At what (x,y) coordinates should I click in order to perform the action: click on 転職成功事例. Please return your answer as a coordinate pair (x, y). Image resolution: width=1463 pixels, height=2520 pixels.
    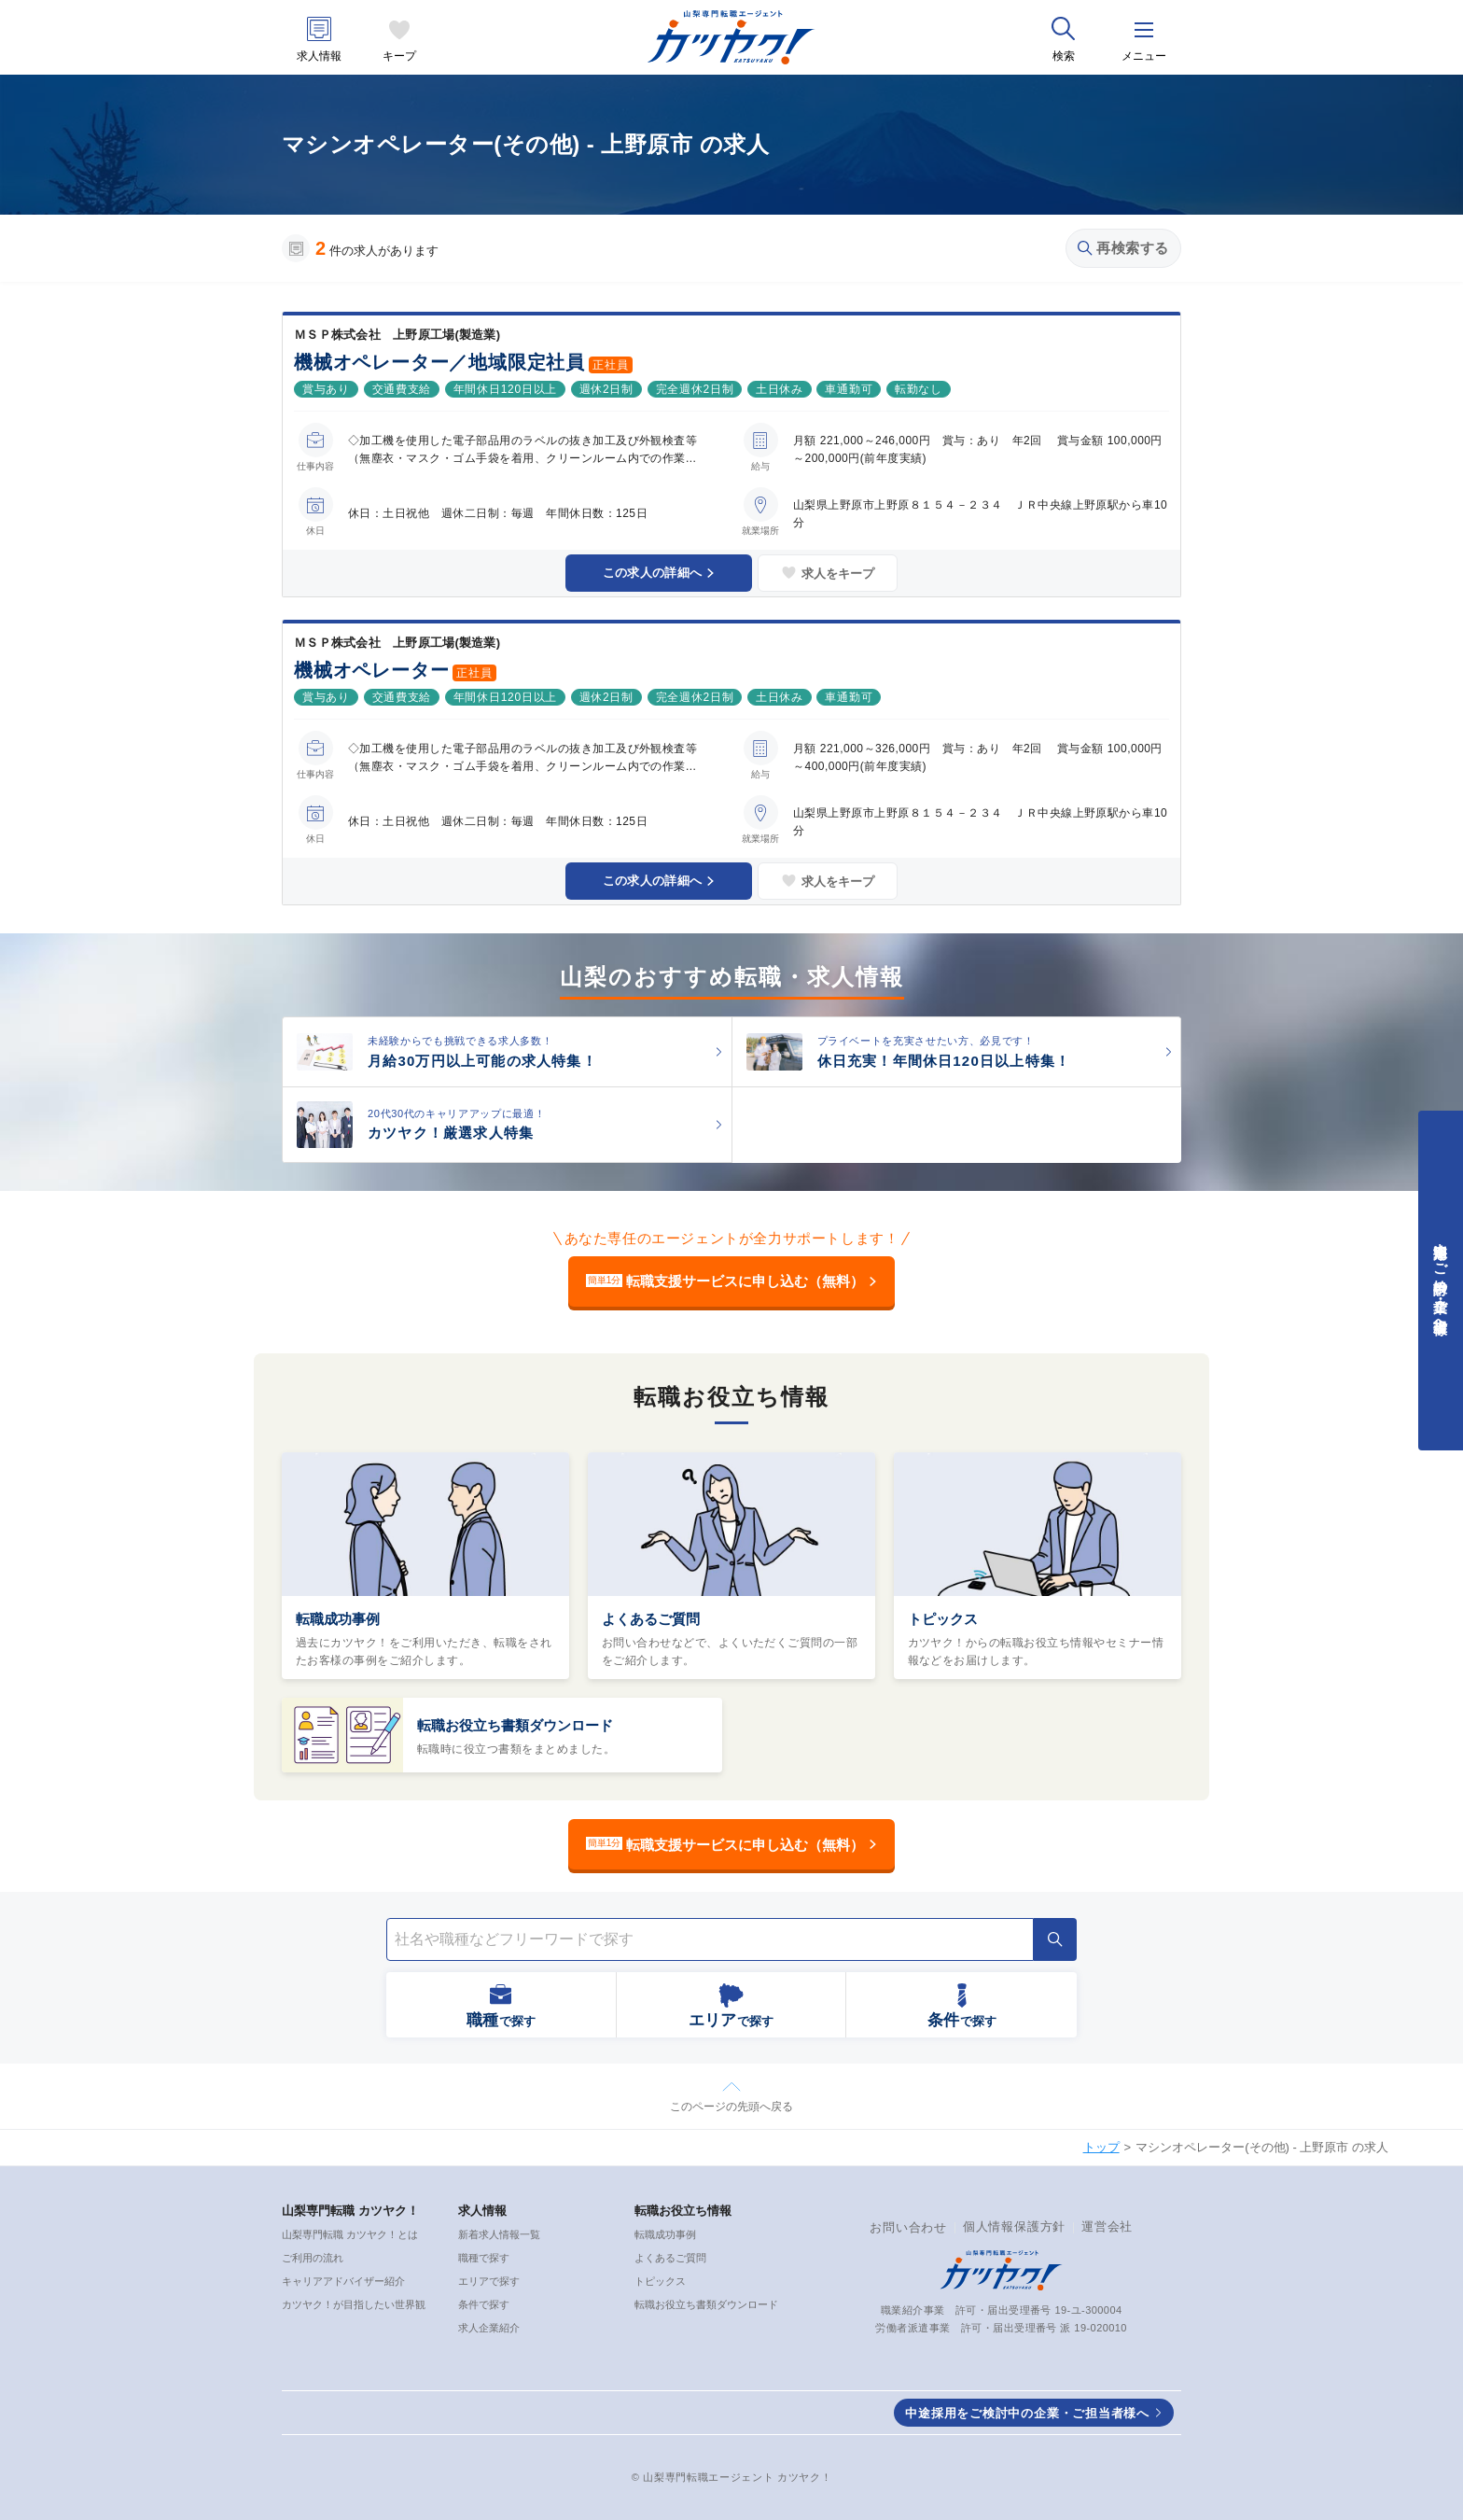
    Looking at the image, I should click on (338, 1619).